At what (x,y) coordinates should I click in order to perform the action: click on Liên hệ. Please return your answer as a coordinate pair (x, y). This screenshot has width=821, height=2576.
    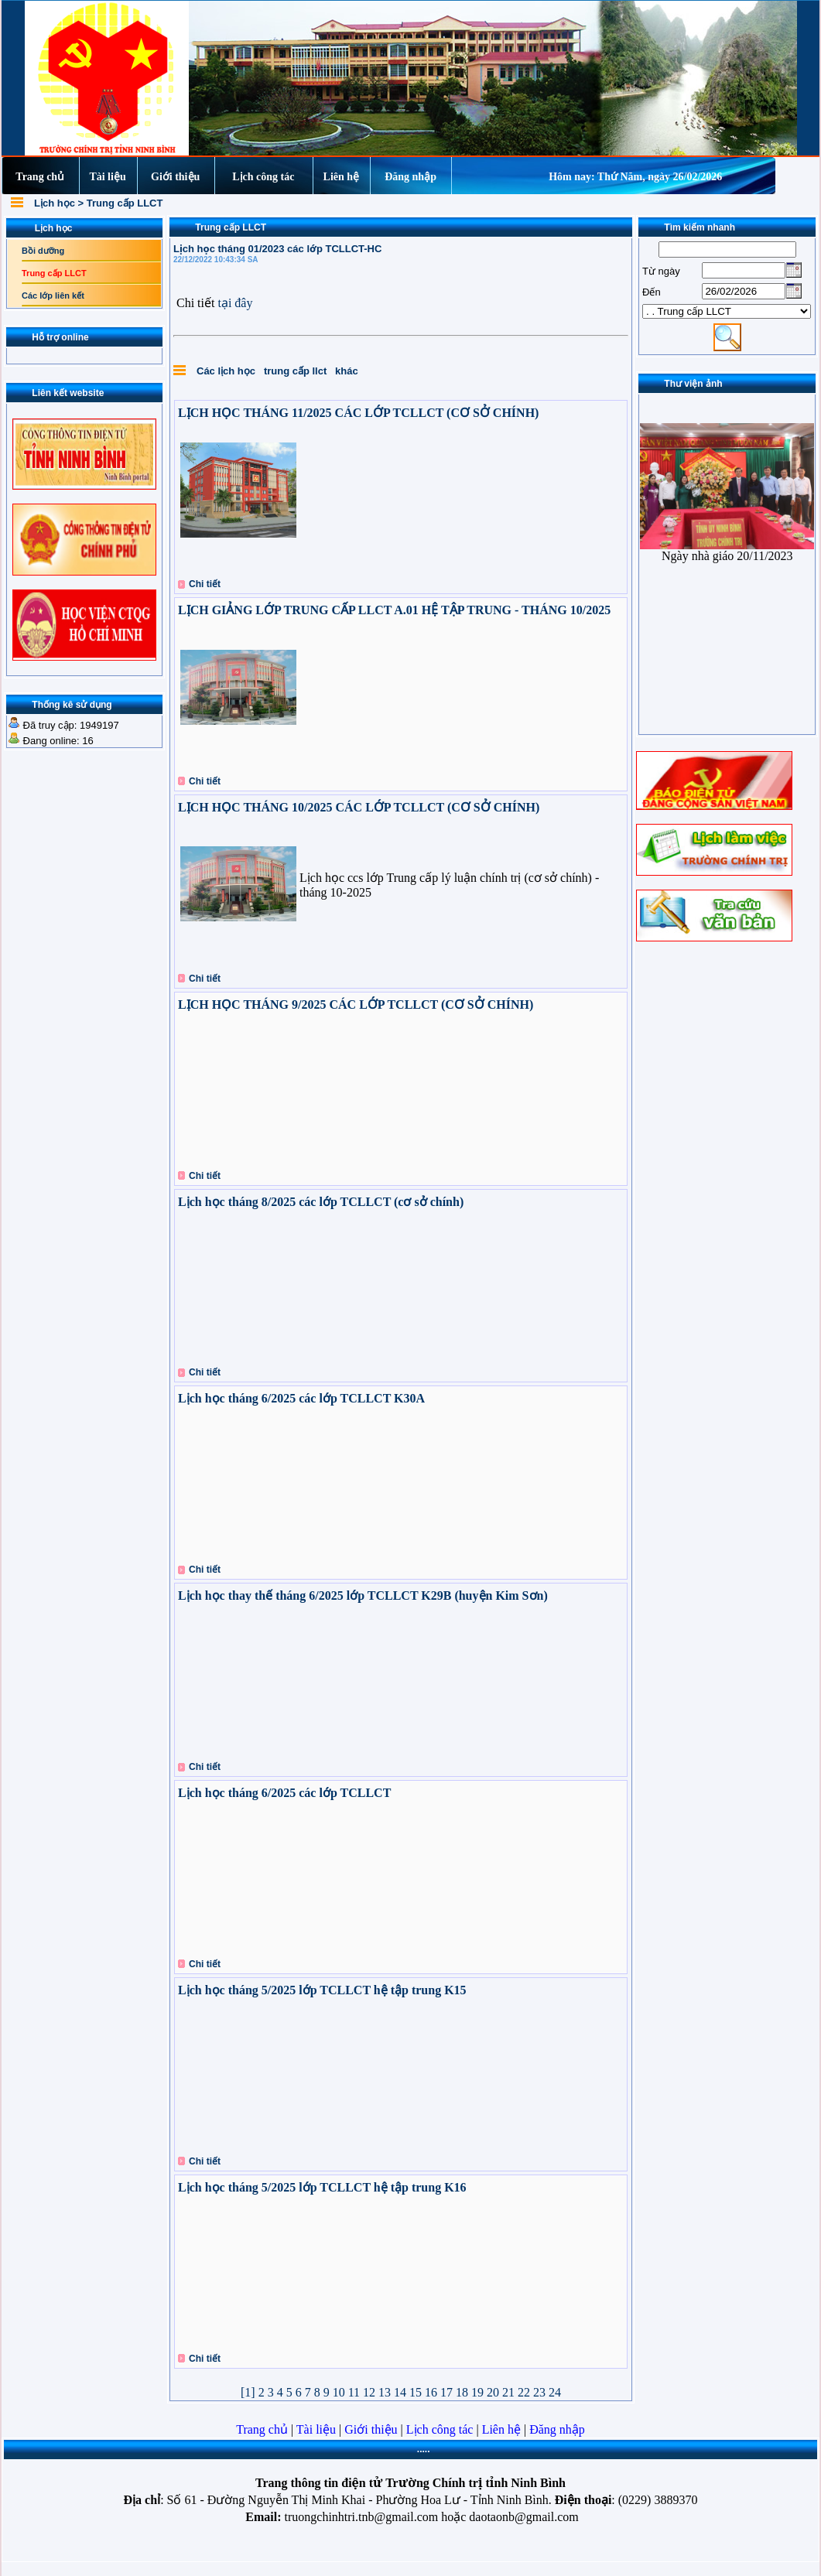
    Looking at the image, I should click on (341, 177).